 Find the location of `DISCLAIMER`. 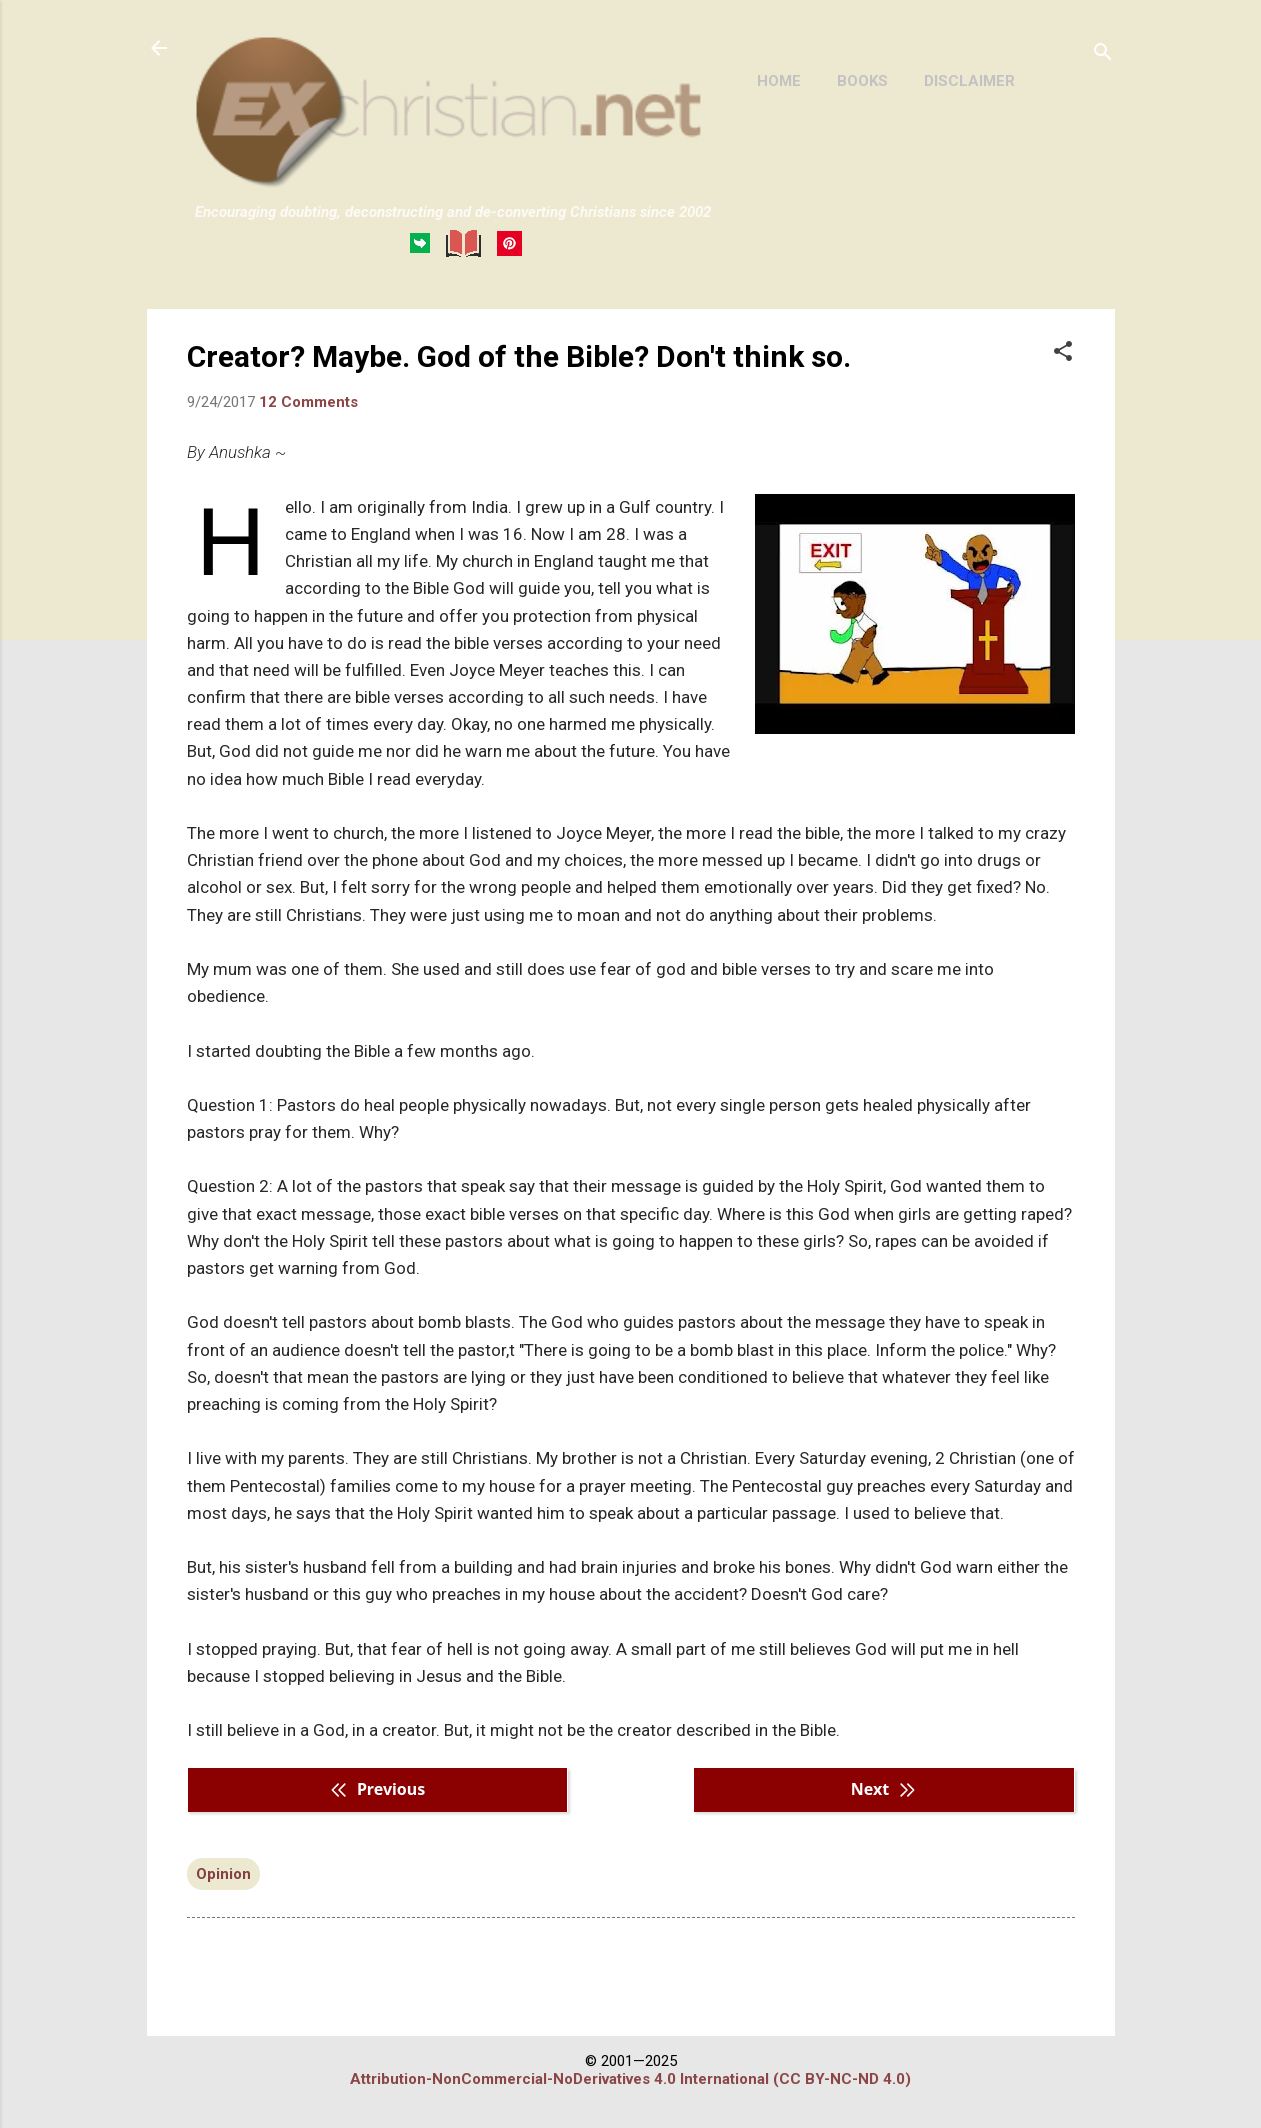

DISCLAIMER is located at coordinates (969, 81).